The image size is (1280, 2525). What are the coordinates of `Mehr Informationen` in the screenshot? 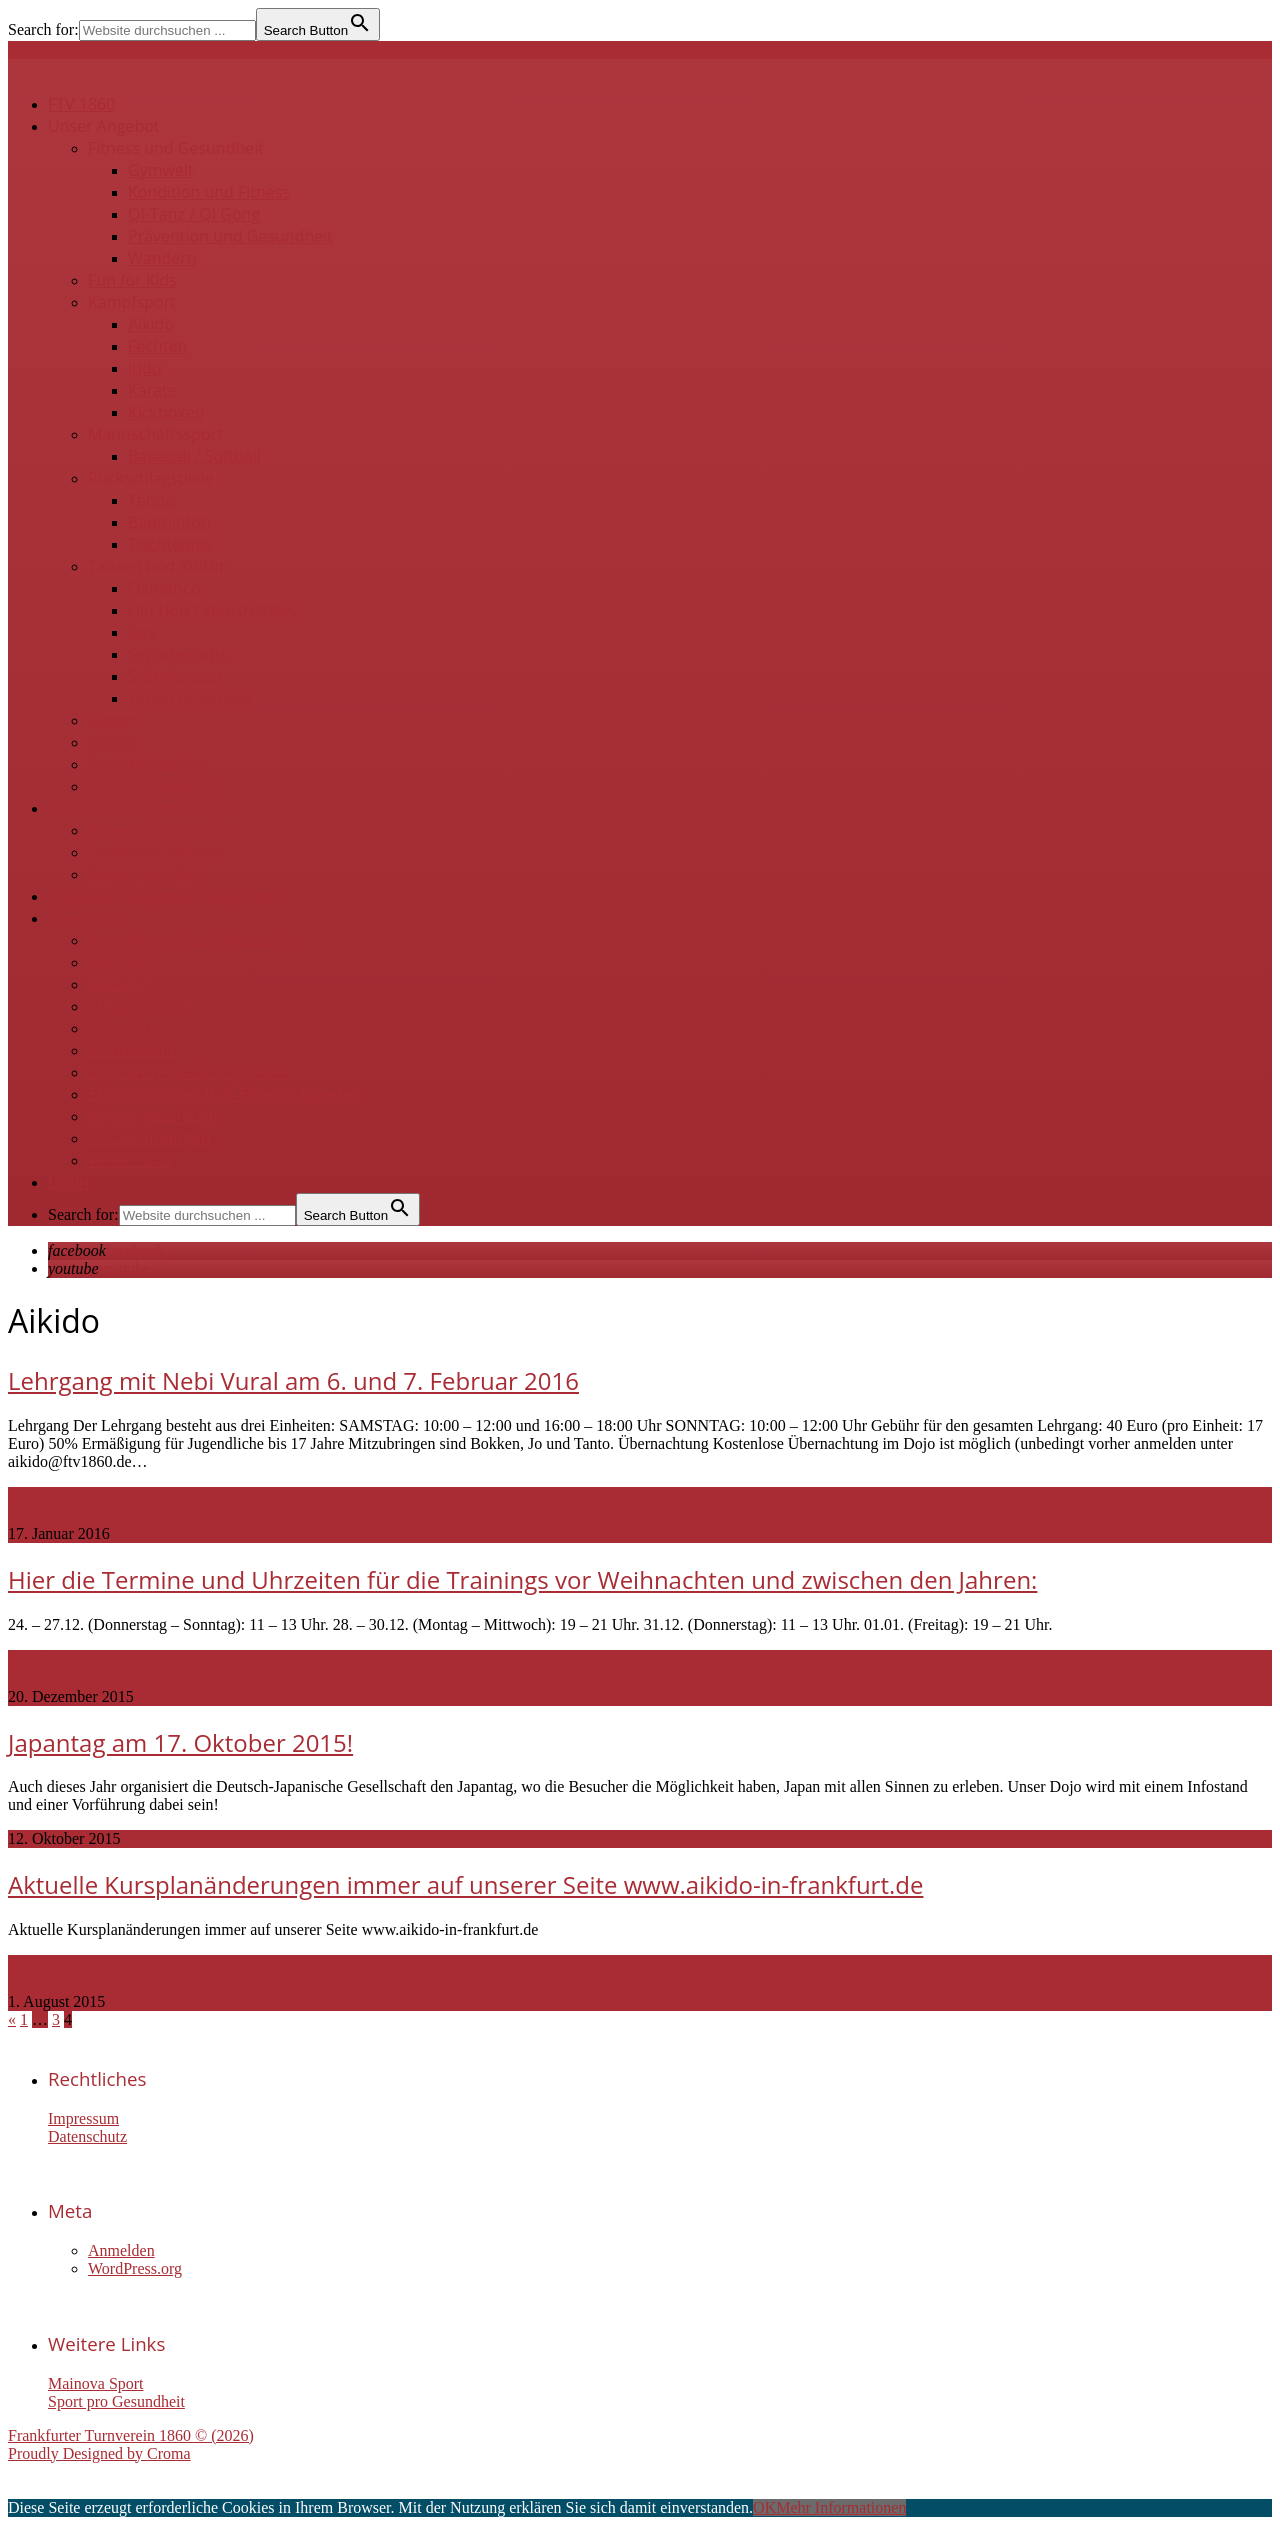 It's located at (841, 2507).